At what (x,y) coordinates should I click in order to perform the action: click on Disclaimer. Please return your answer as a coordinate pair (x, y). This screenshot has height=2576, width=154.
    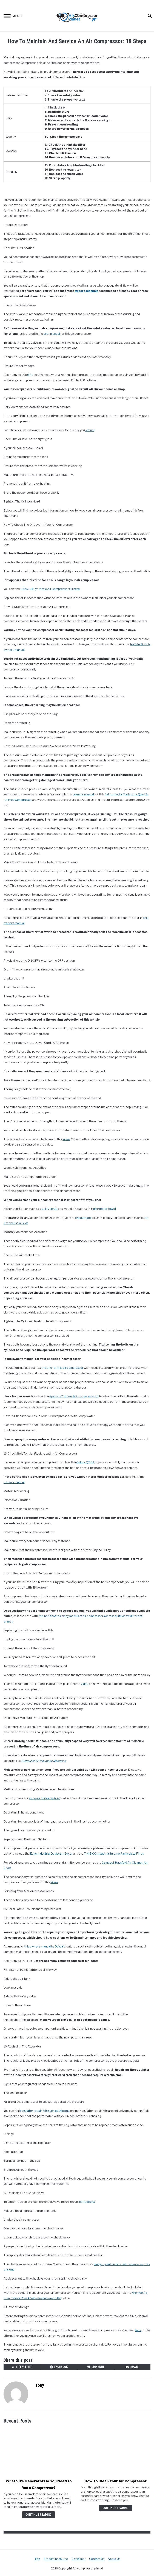
    Looking at the image, I should click on (79, 2559).